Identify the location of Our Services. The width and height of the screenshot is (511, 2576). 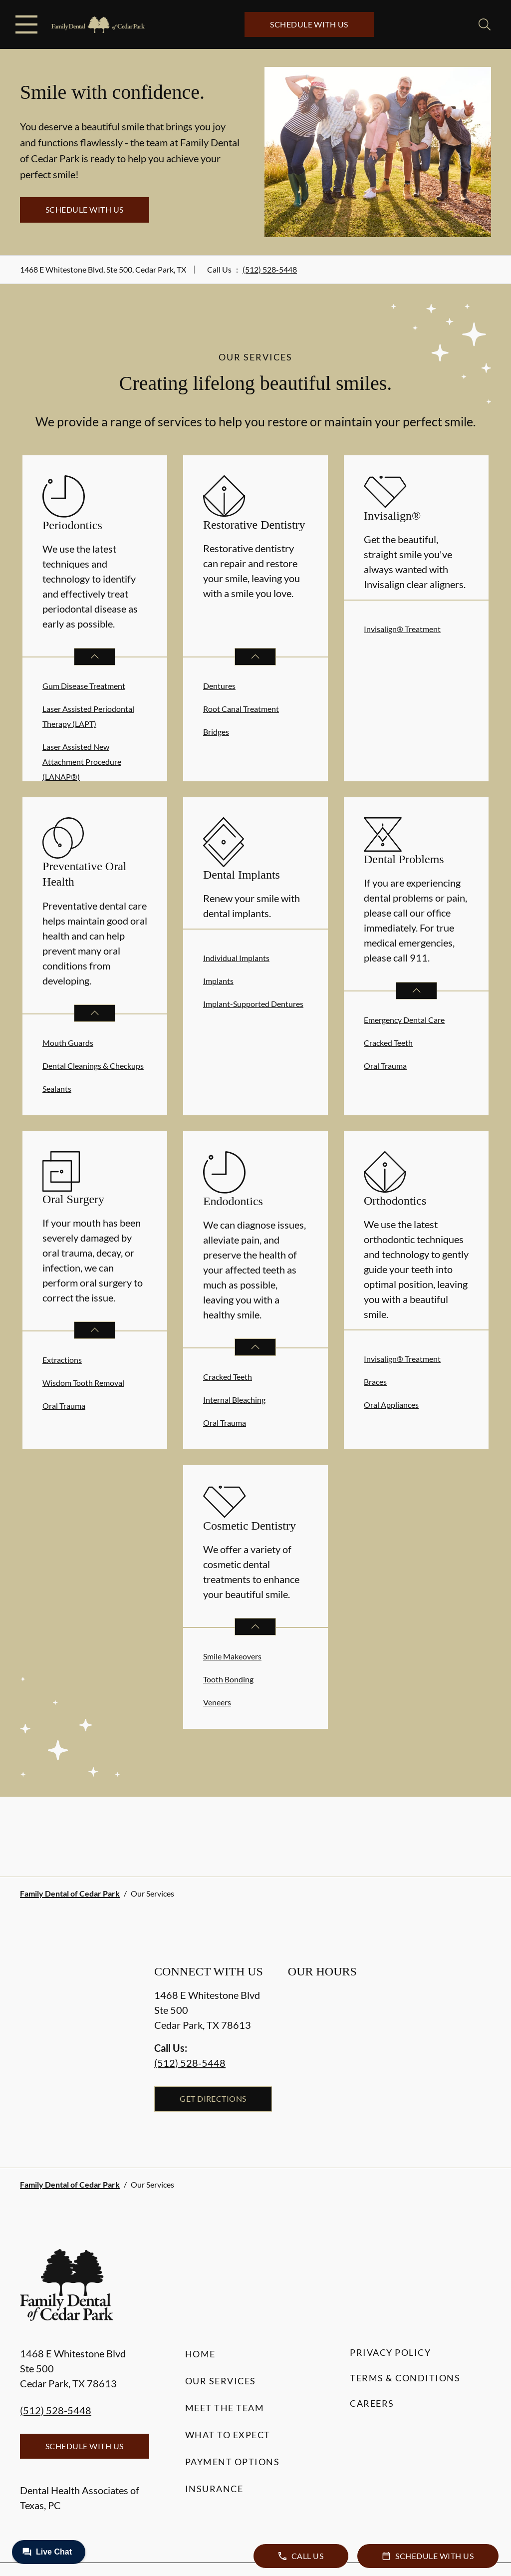
(220, 2380).